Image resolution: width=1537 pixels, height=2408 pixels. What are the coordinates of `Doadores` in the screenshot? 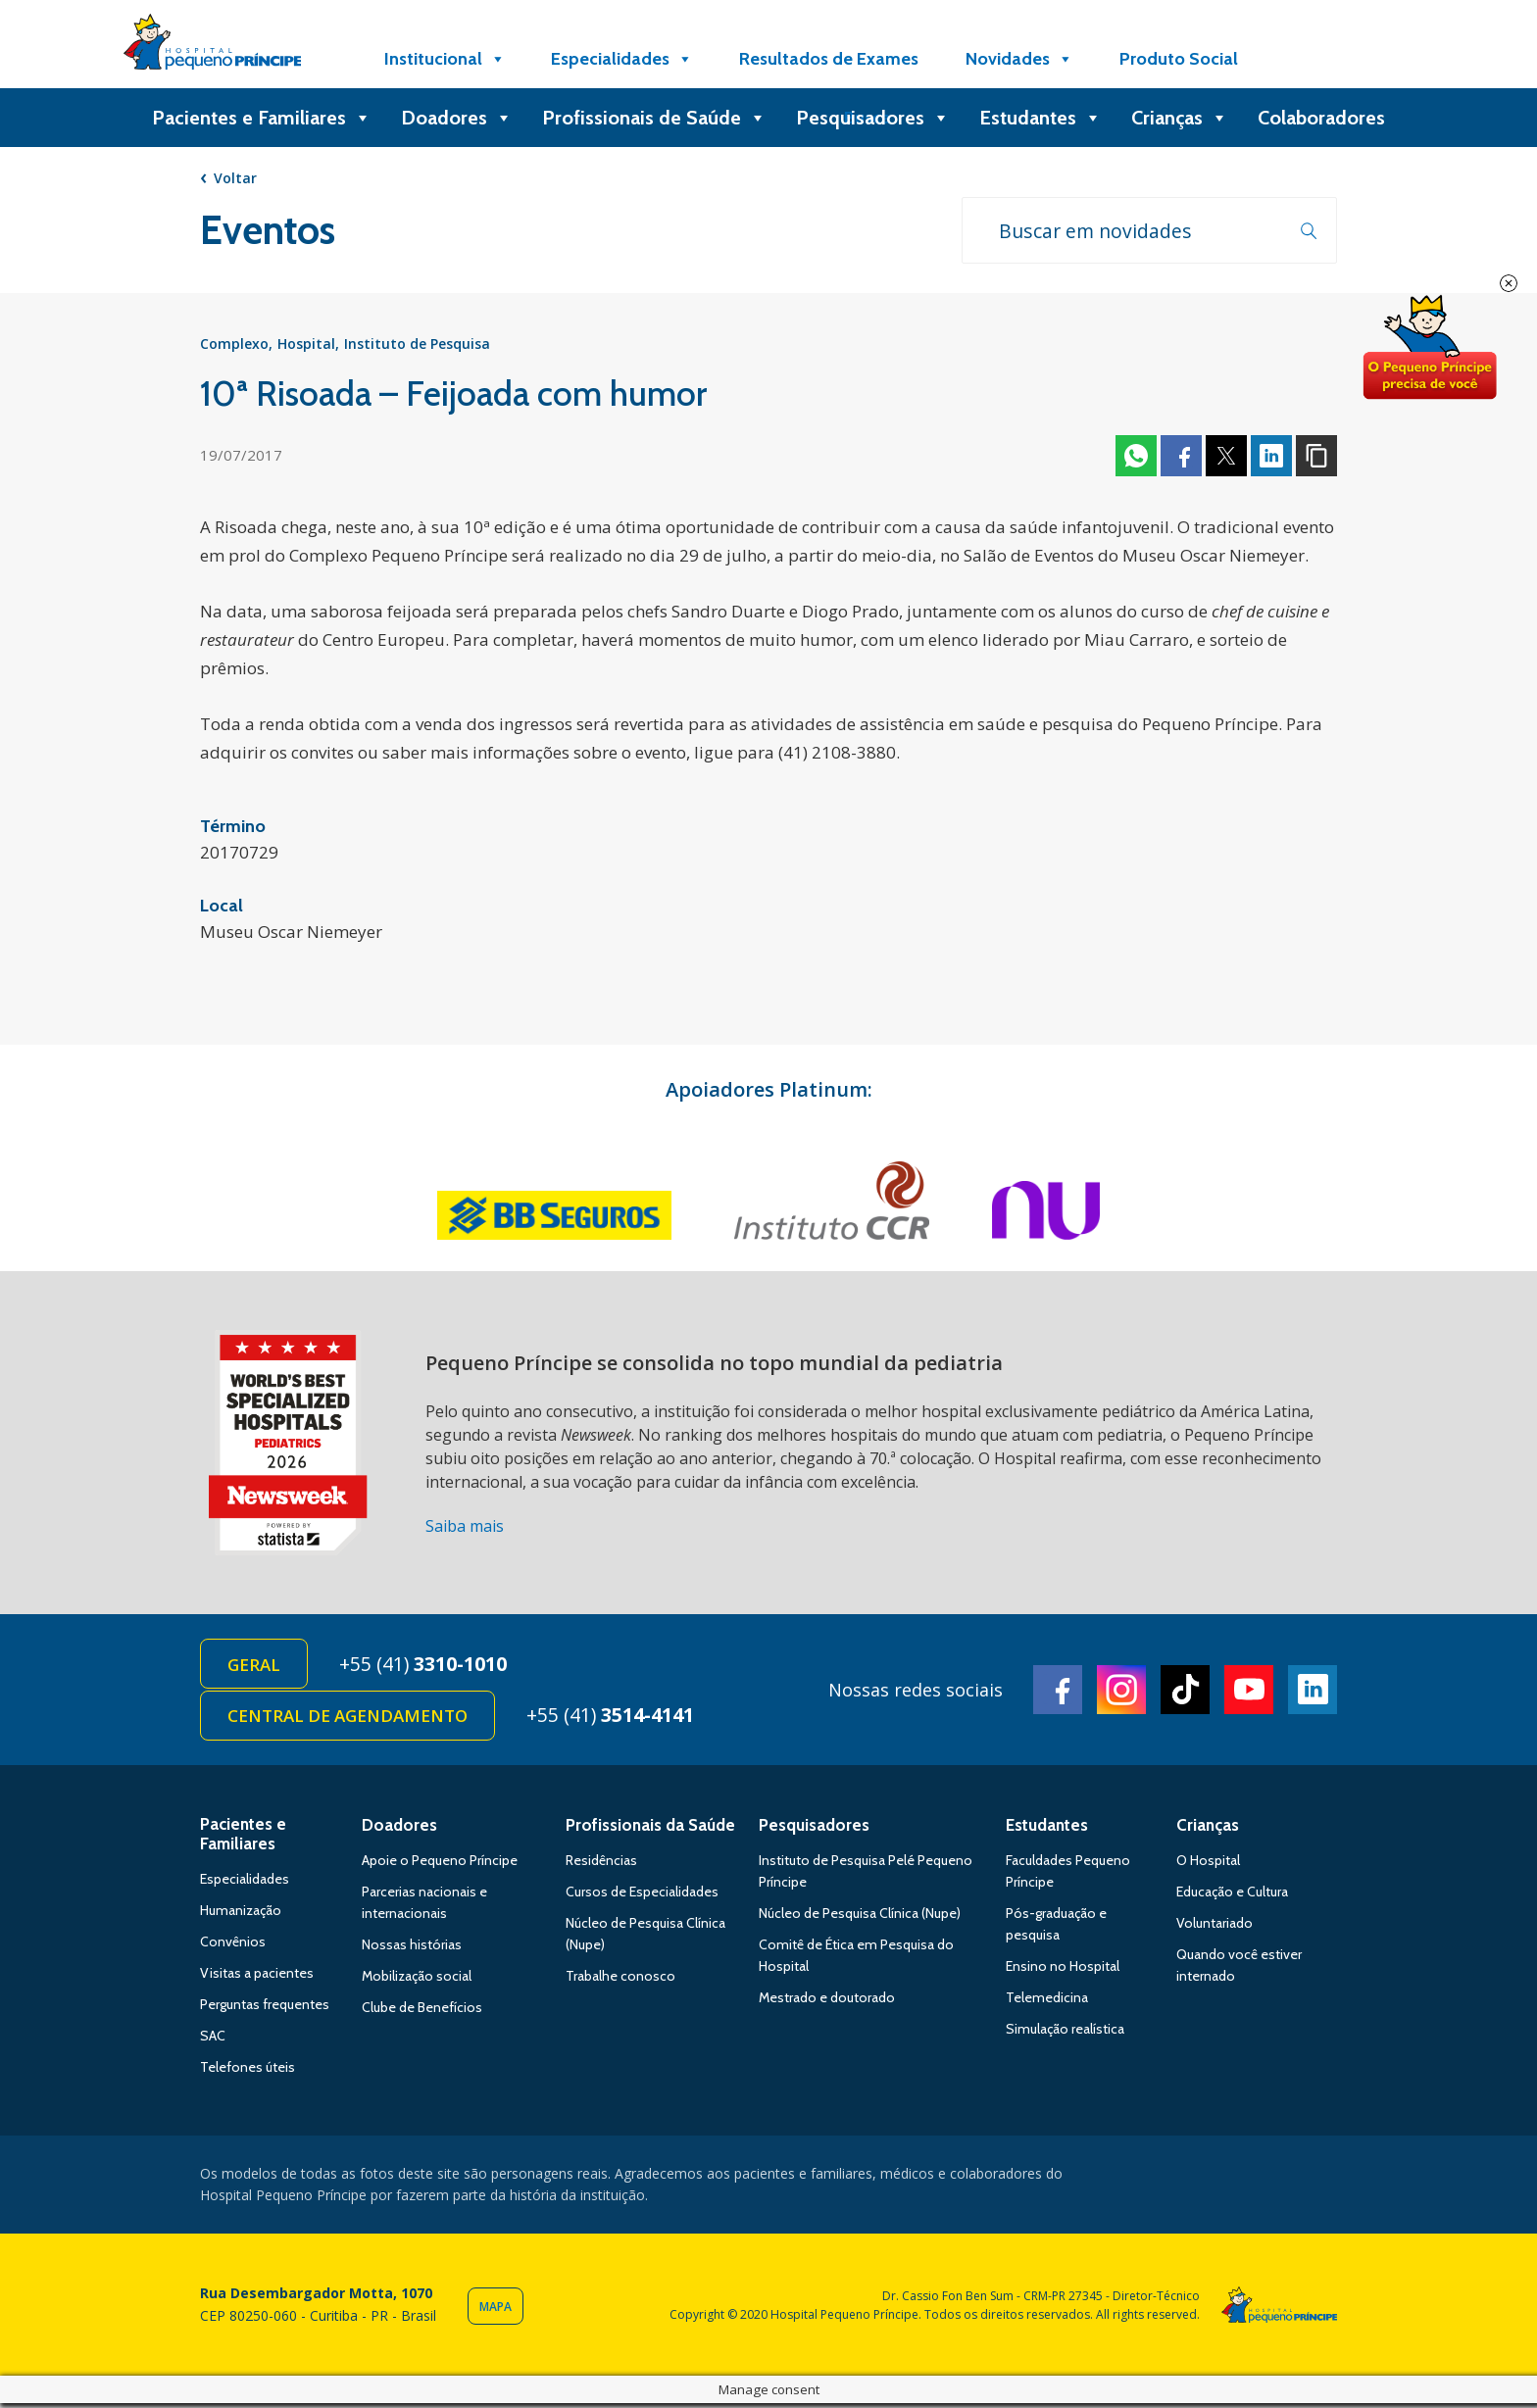 It's located at (457, 117).